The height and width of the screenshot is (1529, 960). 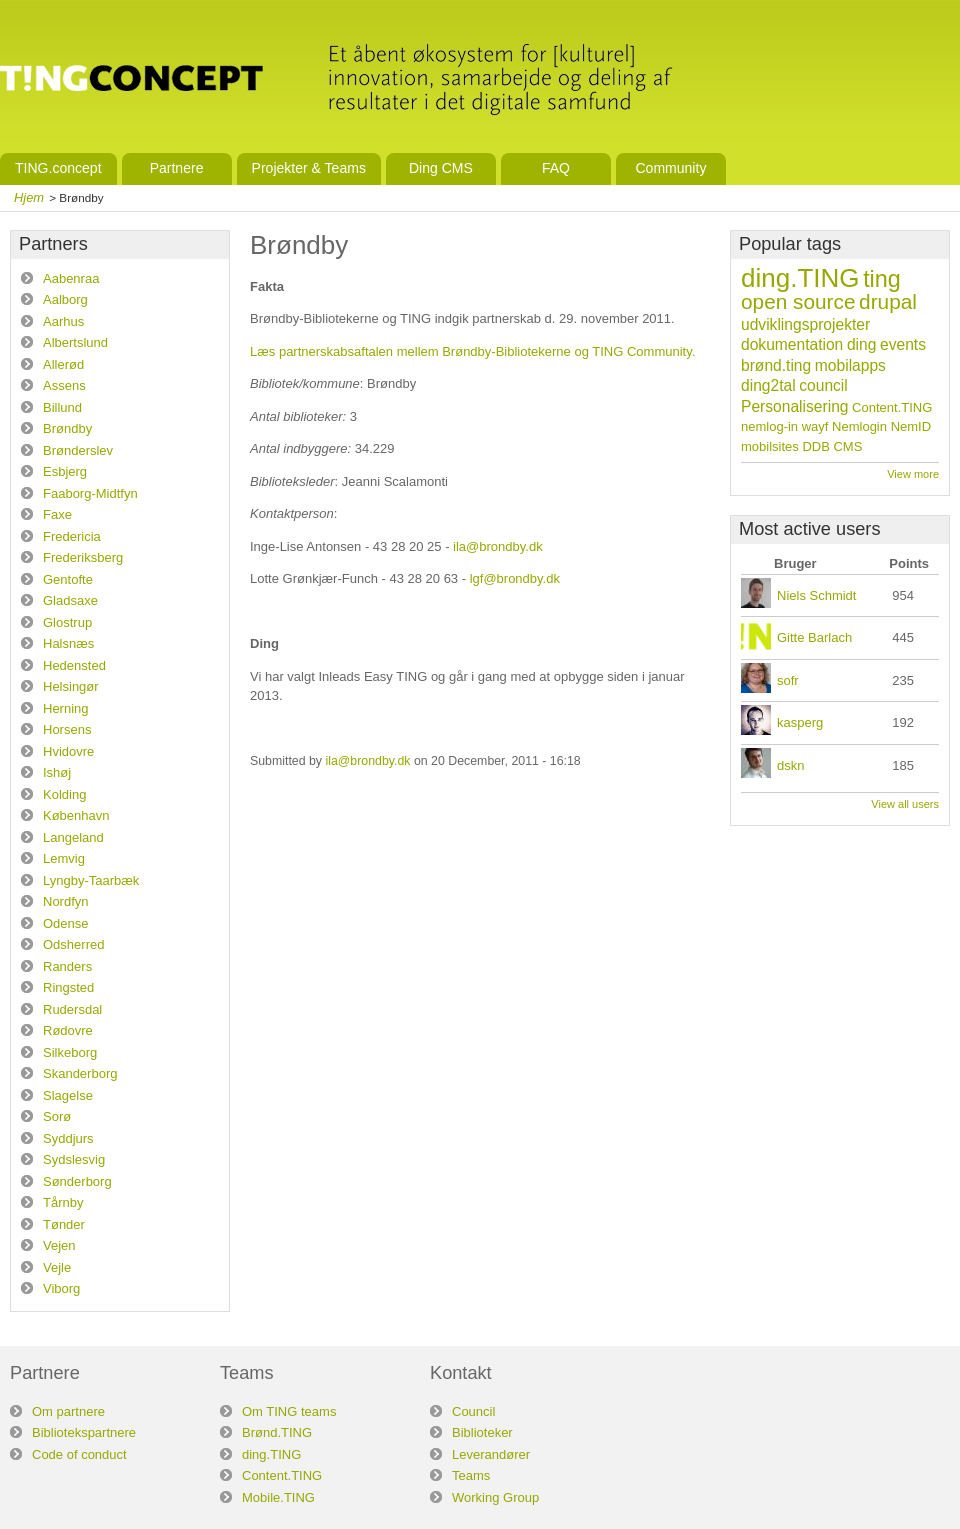 I want to click on Allerød, so click(x=63, y=364).